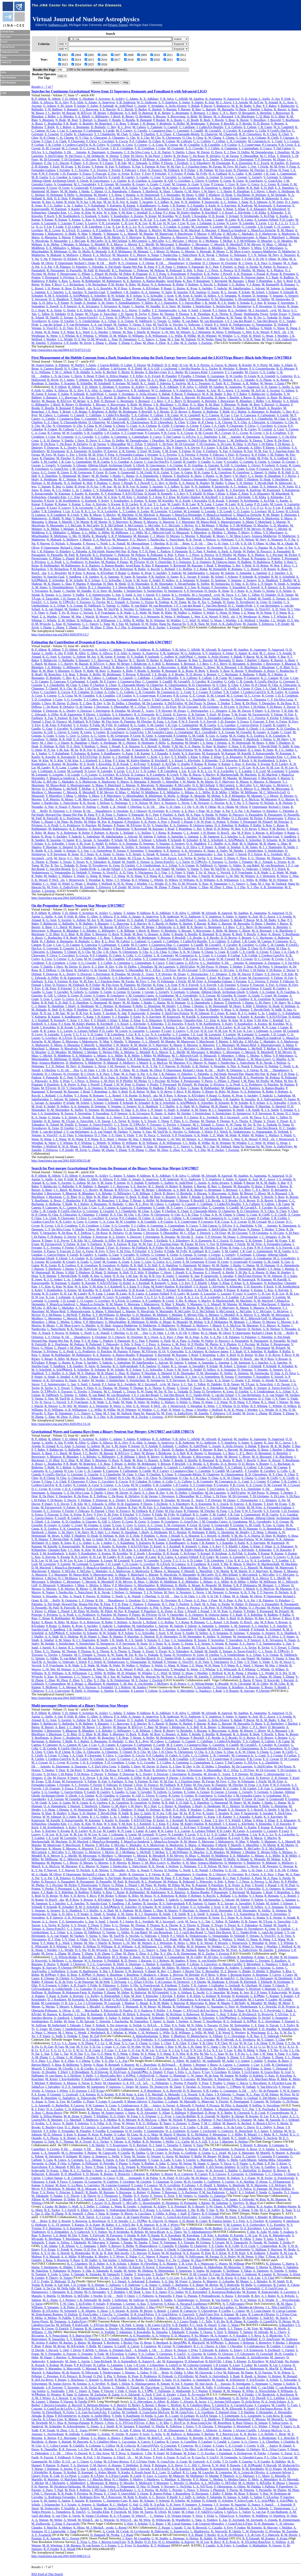 Image resolution: width=301 pixels, height=2576 pixels. What do you see at coordinates (267, 216) in the screenshot?
I see `A. KrÃ³lak` at bounding box center [267, 216].